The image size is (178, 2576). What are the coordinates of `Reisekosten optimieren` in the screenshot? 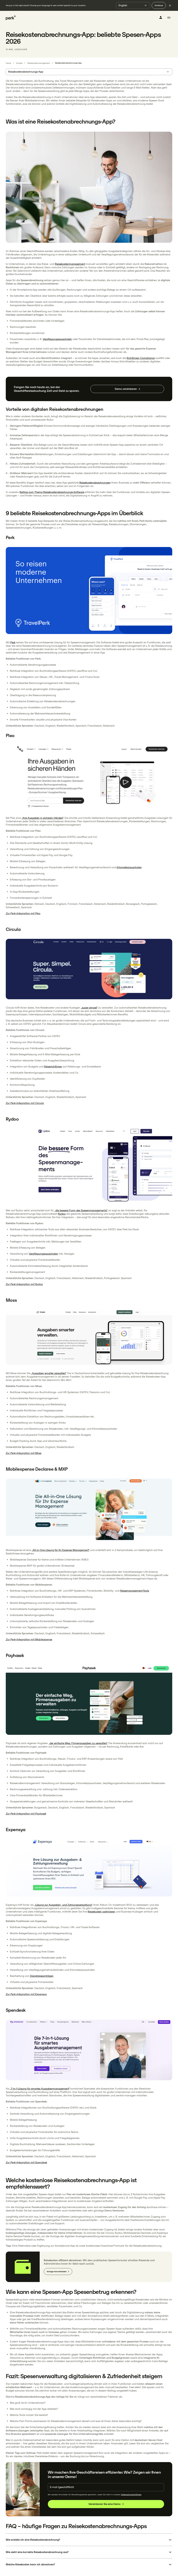 It's located at (101, 1911).